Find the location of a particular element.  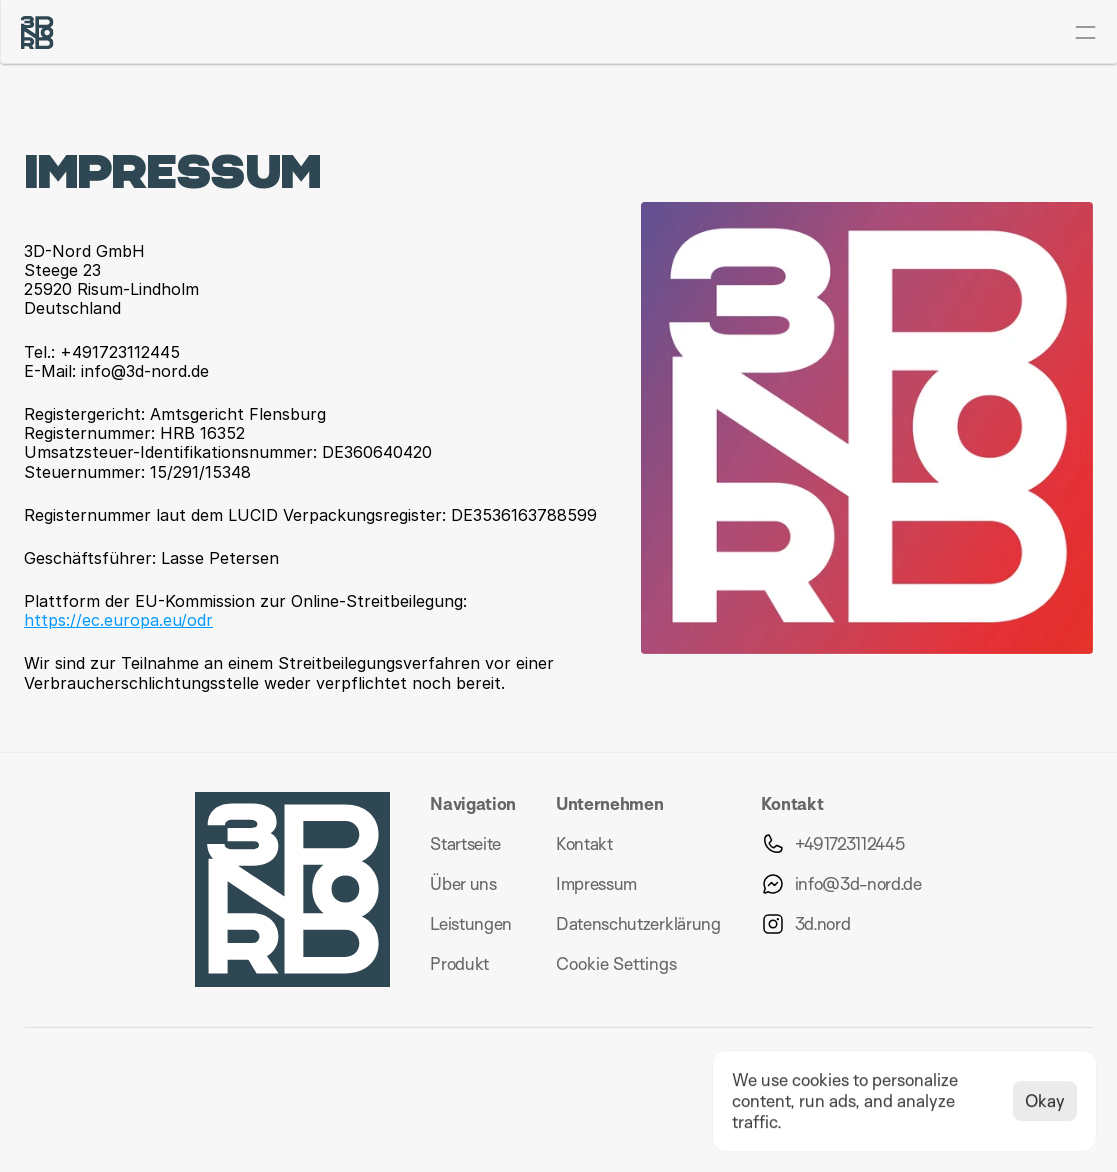

https://ec.europa.eu/odr is located at coordinates (118, 620).